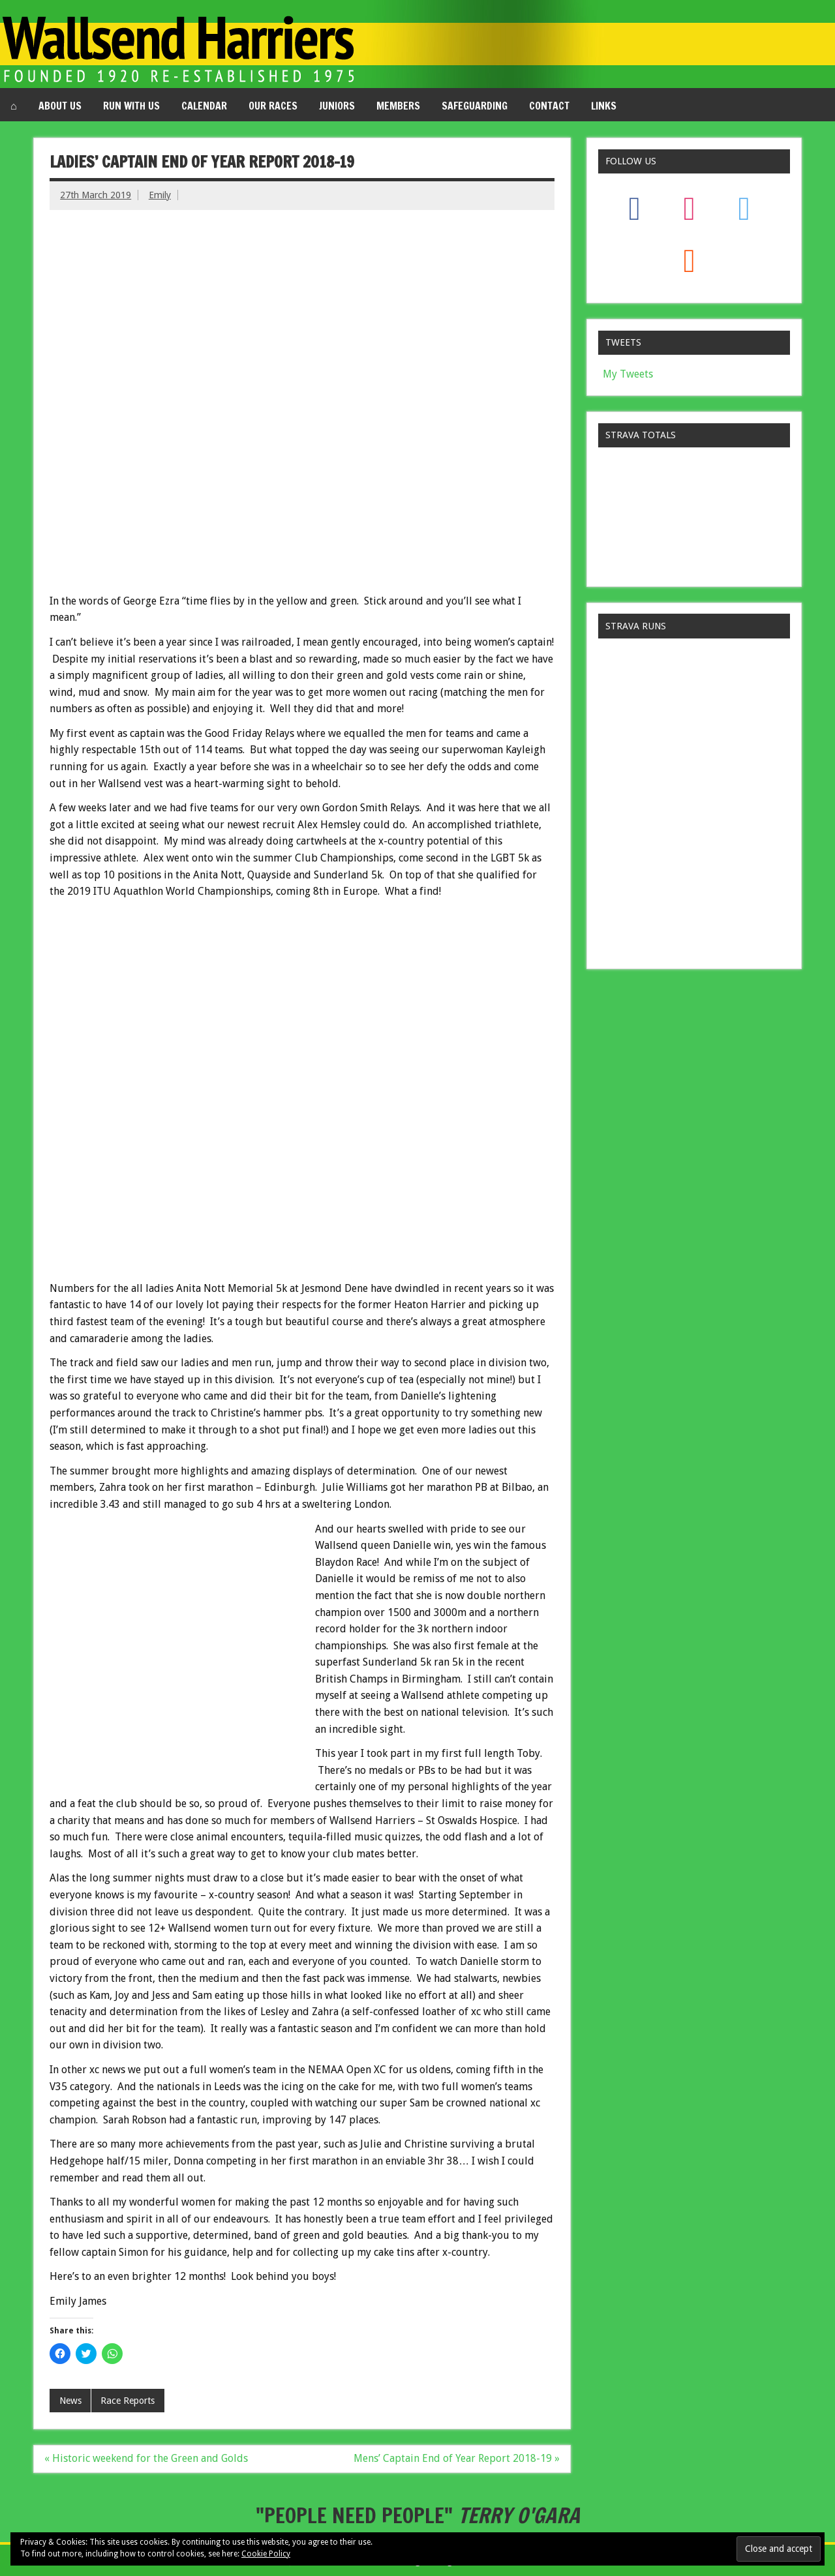 The height and width of the screenshot is (2576, 835). Describe the element at coordinates (628, 374) in the screenshot. I see `My Tweets` at that location.